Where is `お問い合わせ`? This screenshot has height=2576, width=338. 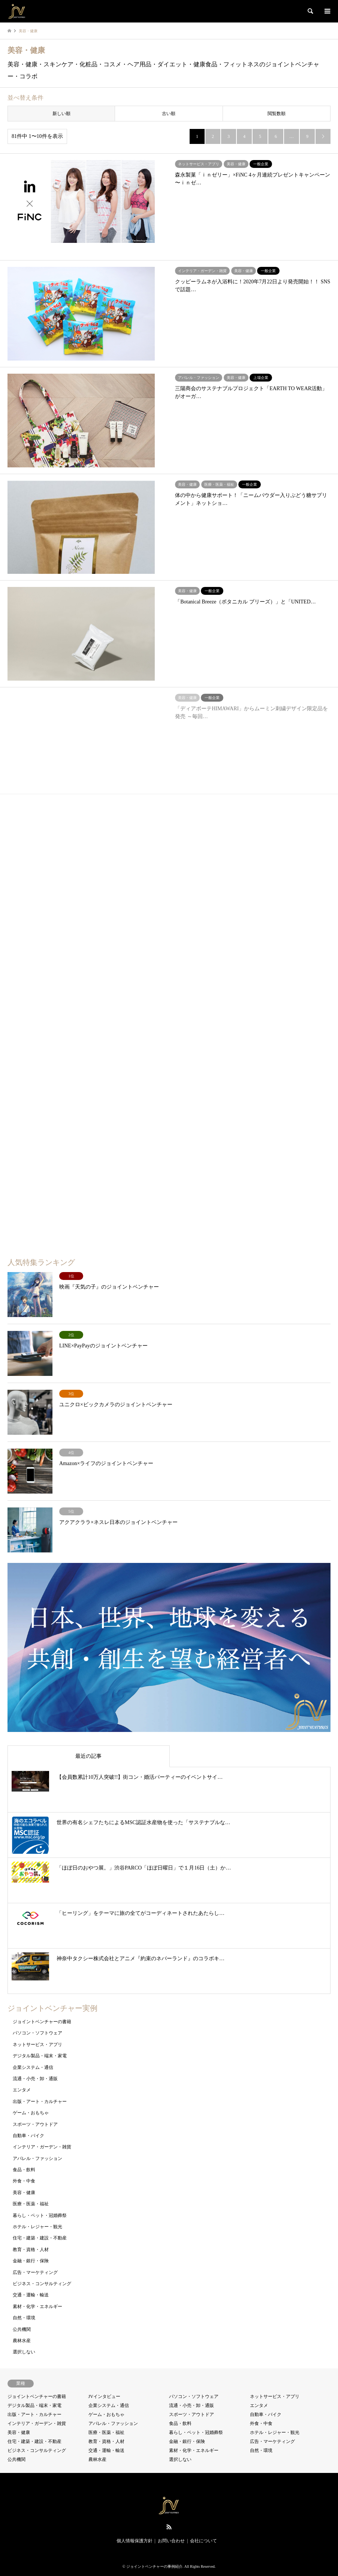 お問い合わせ is located at coordinates (171, 2540).